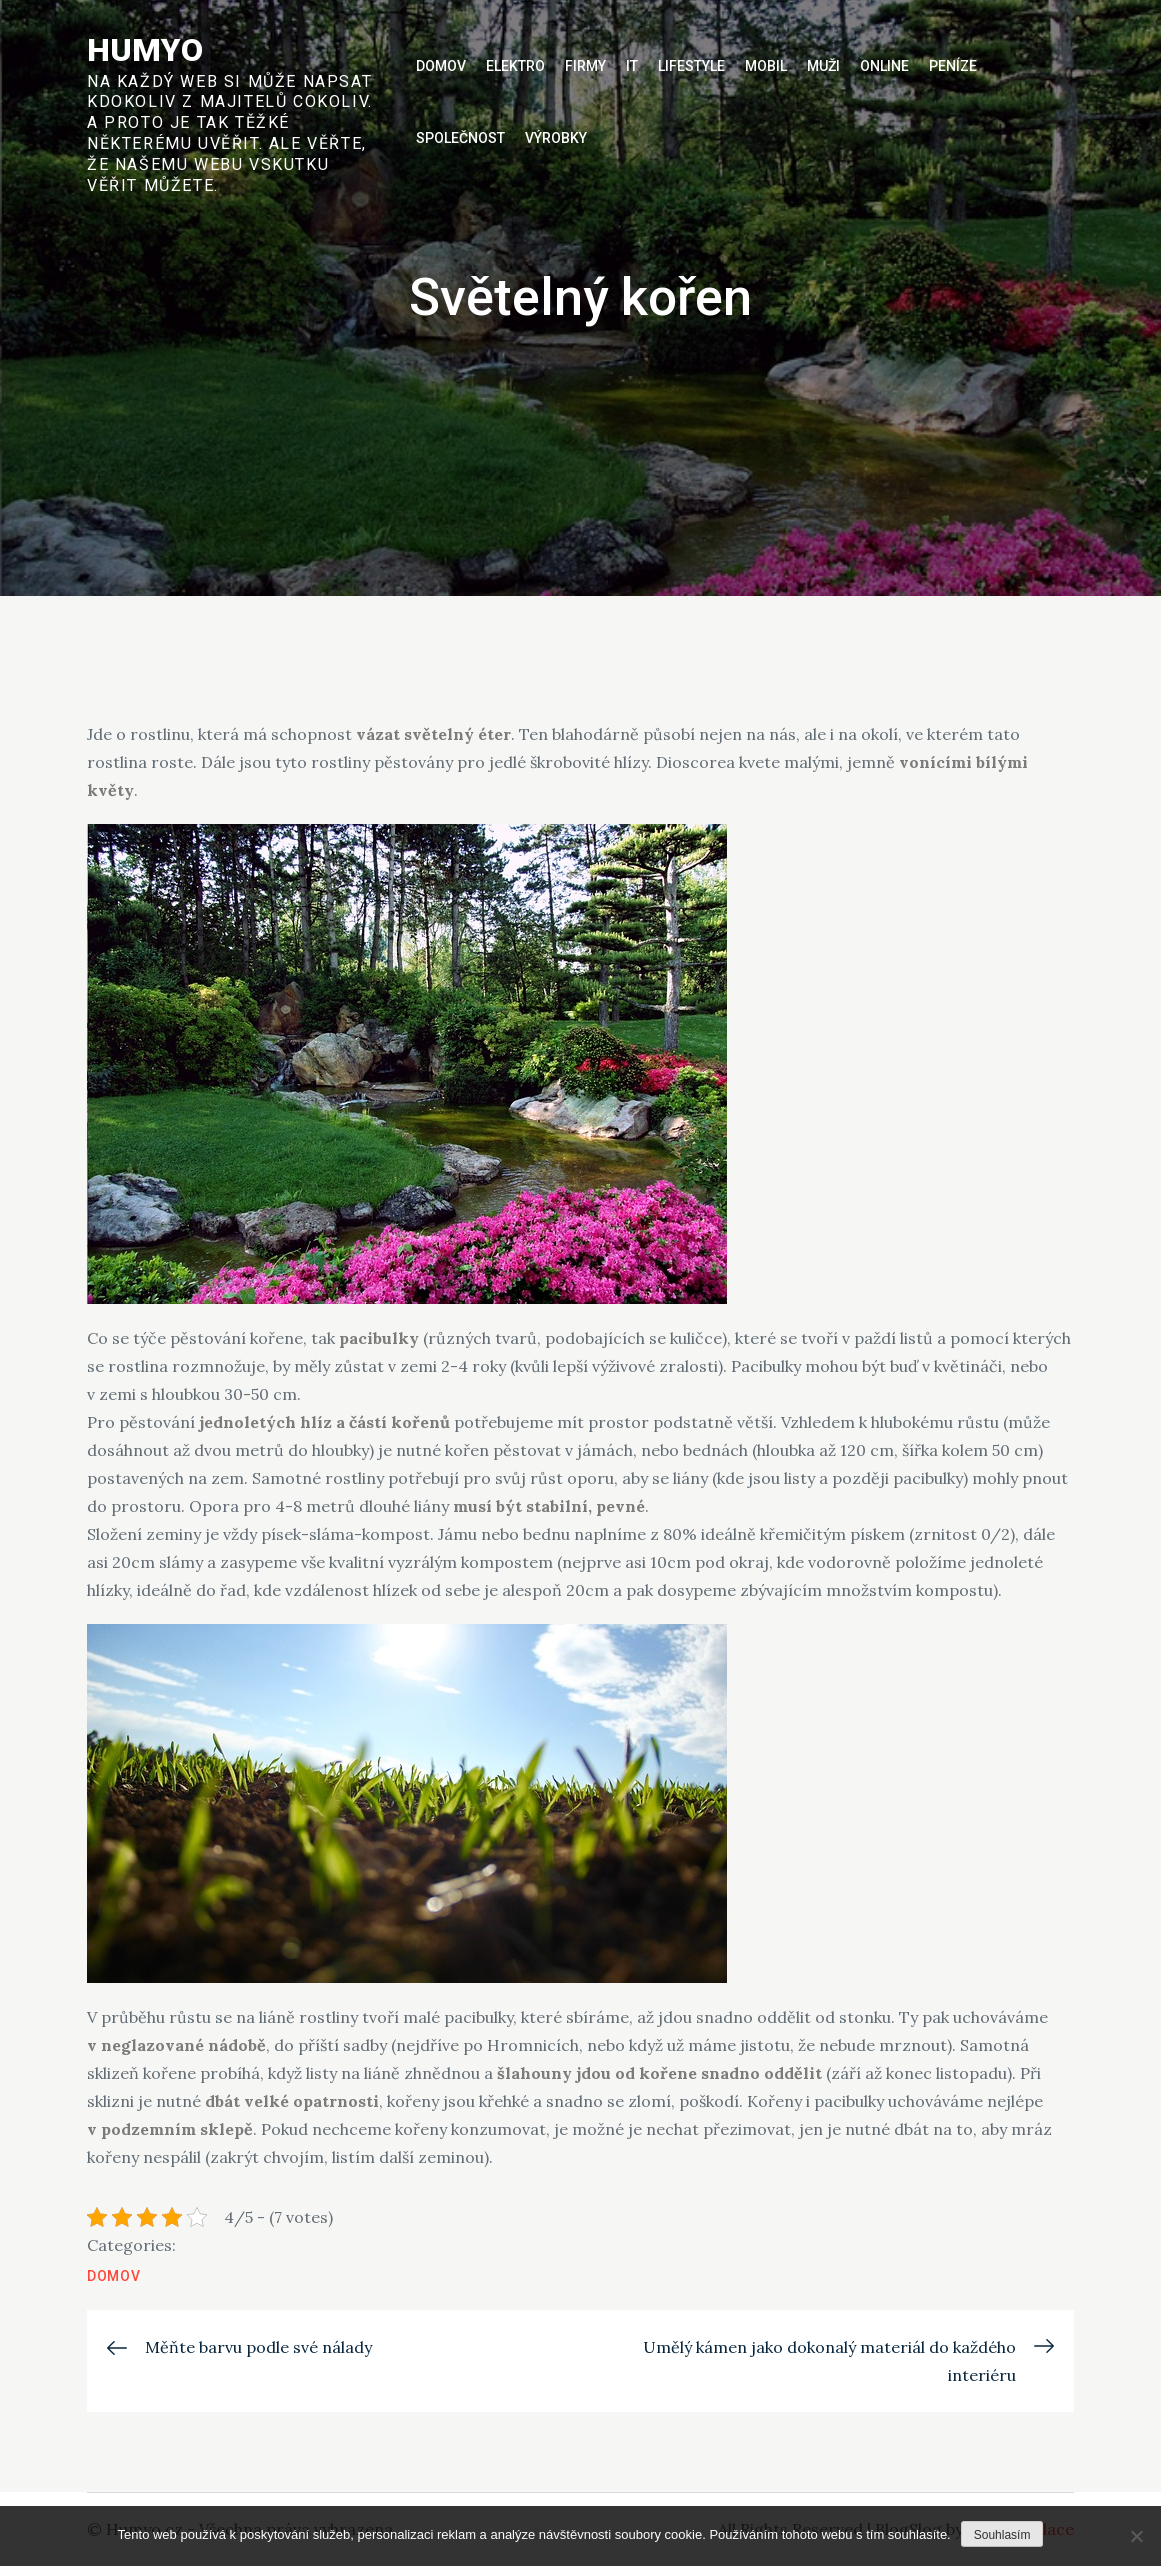 The image size is (1161, 2566). What do you see at coordinates (441, 66) in the screenshot?
I see `Domov` at bounding box center [441, 66].